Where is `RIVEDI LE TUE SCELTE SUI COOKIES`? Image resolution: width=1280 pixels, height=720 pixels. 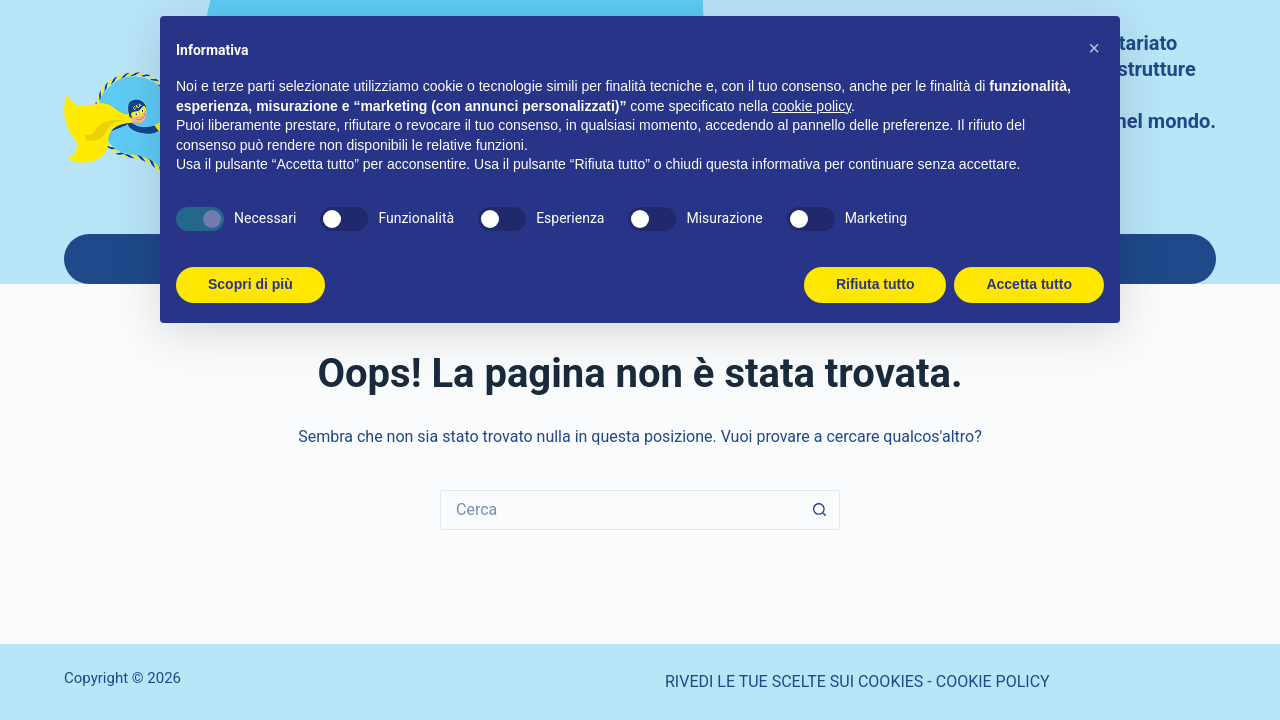
RIVEDI LE TUE SCELTE SUI COOKIES is located at coordinates (794, 681).